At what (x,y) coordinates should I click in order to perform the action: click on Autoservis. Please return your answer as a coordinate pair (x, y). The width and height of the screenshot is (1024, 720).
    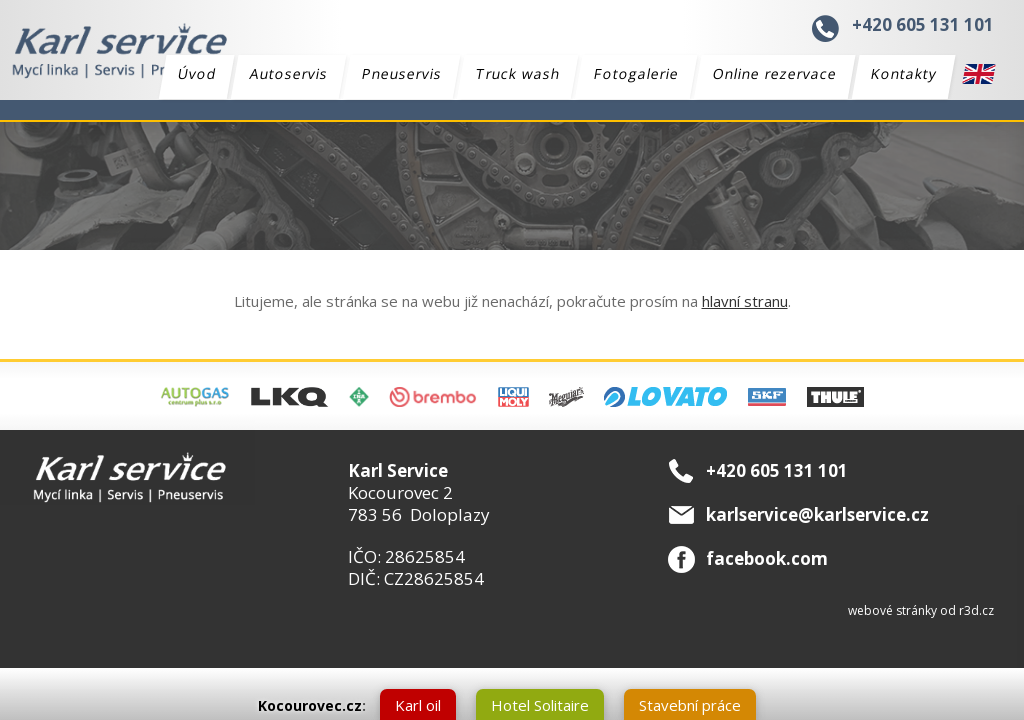
    Looking at the image, I should click on (289, 73).